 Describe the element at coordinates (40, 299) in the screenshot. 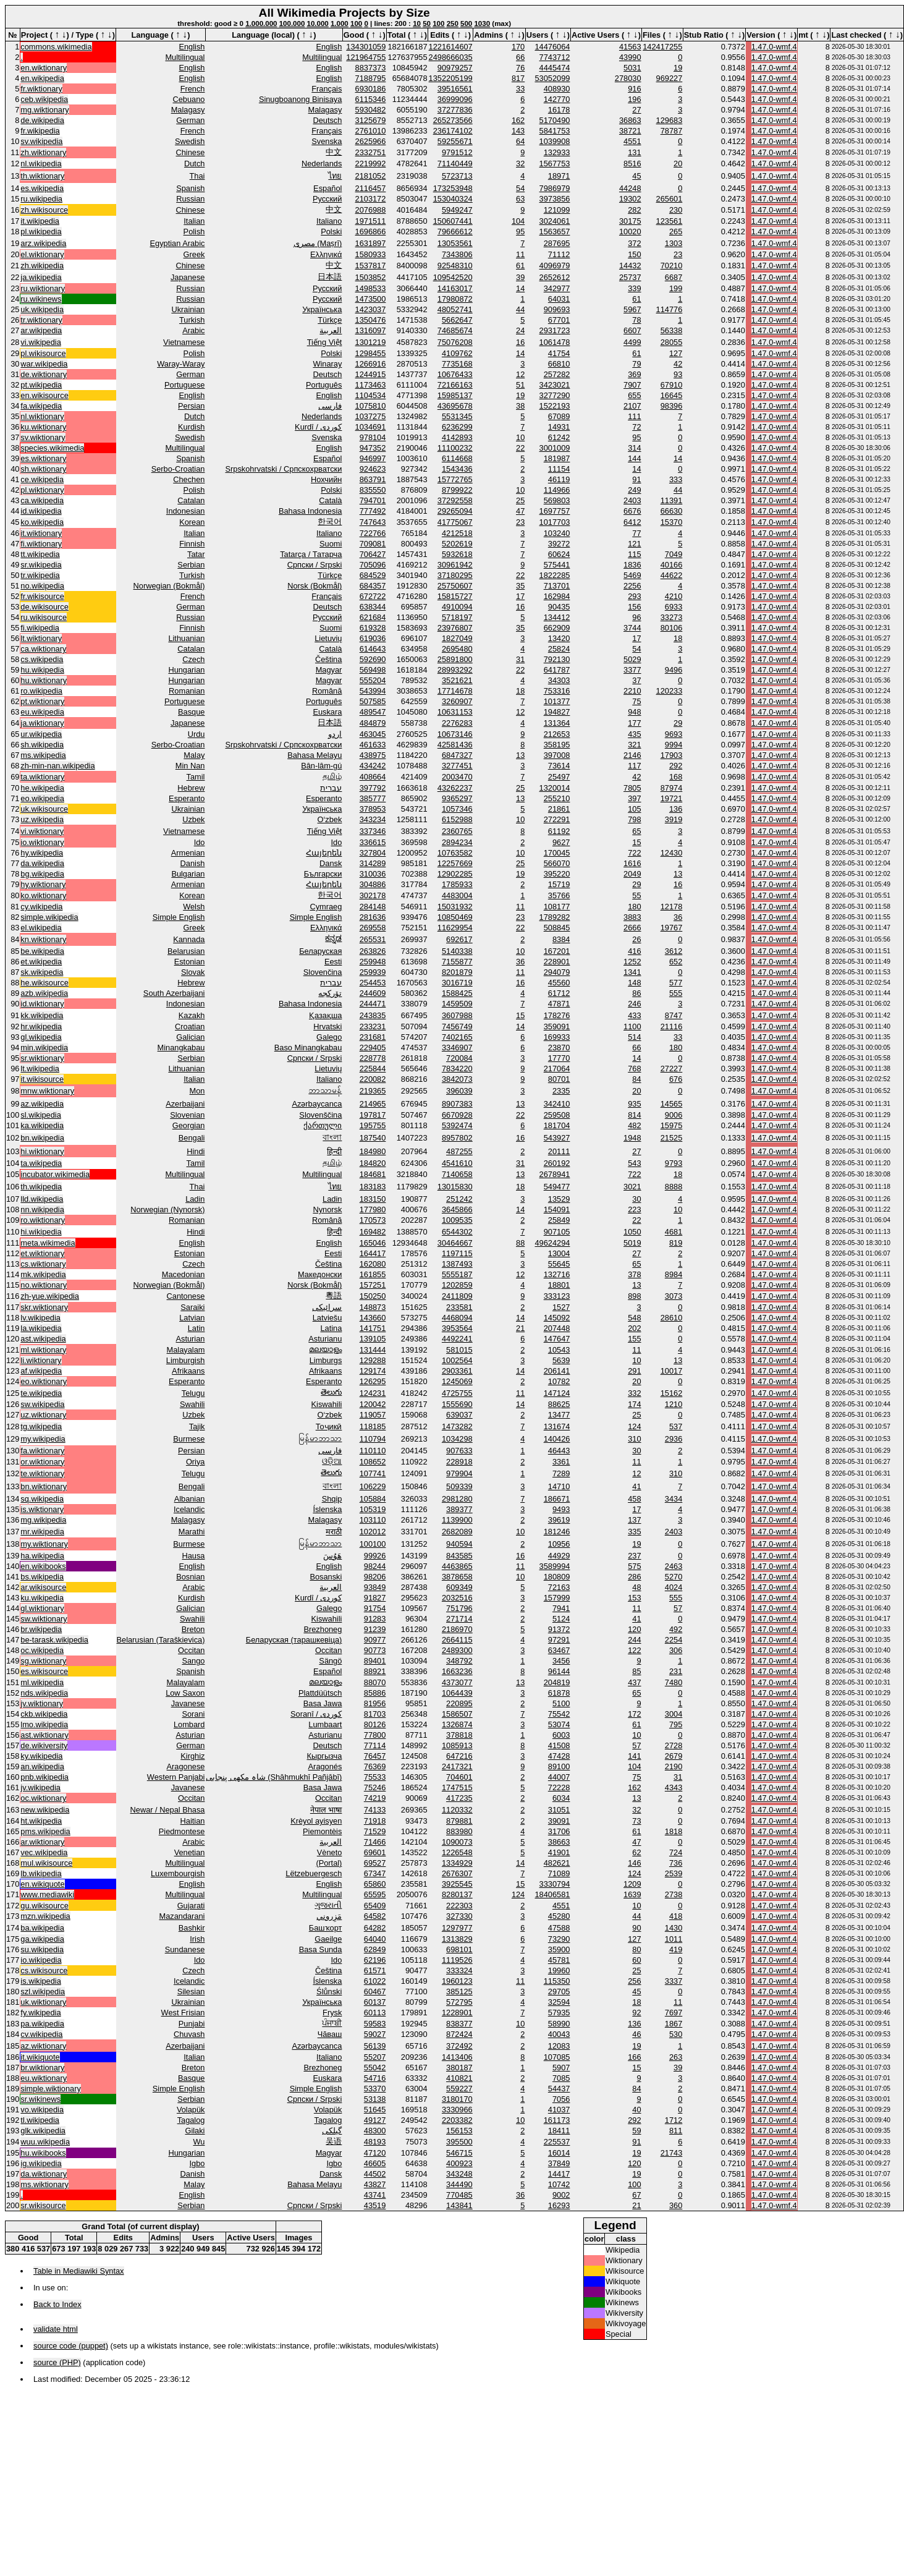

I see `ru.wikinews` at that location.